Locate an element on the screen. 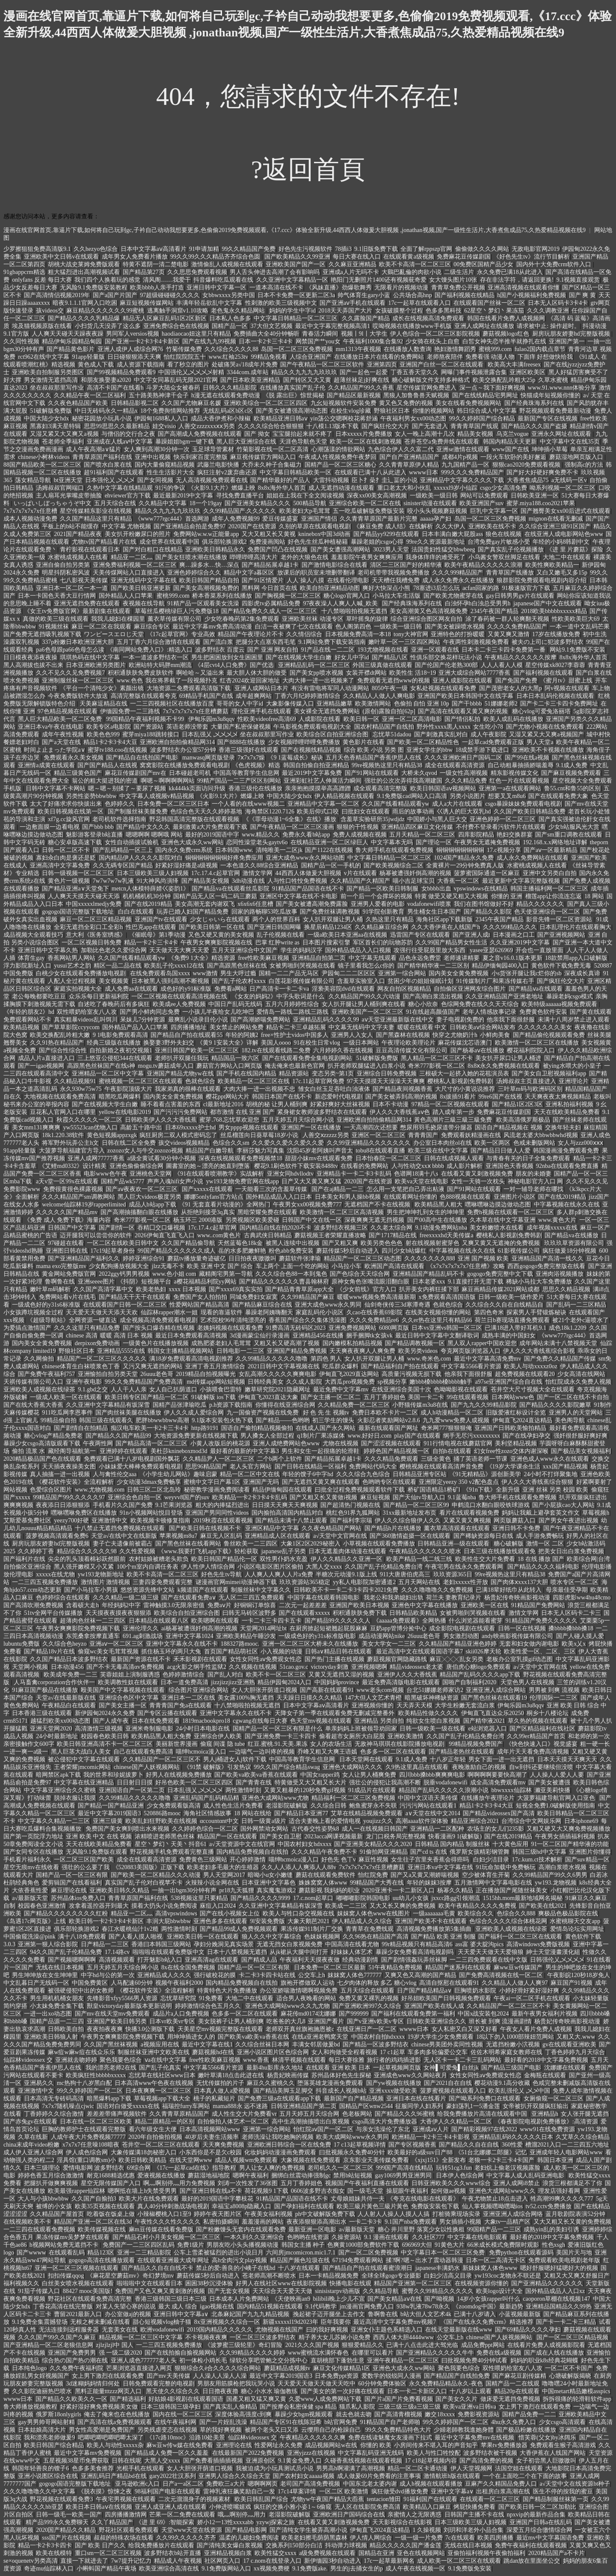 The image size is (616, 2576). 麻豆视传媒官方网站入口 is located at coordinates (263, 457).